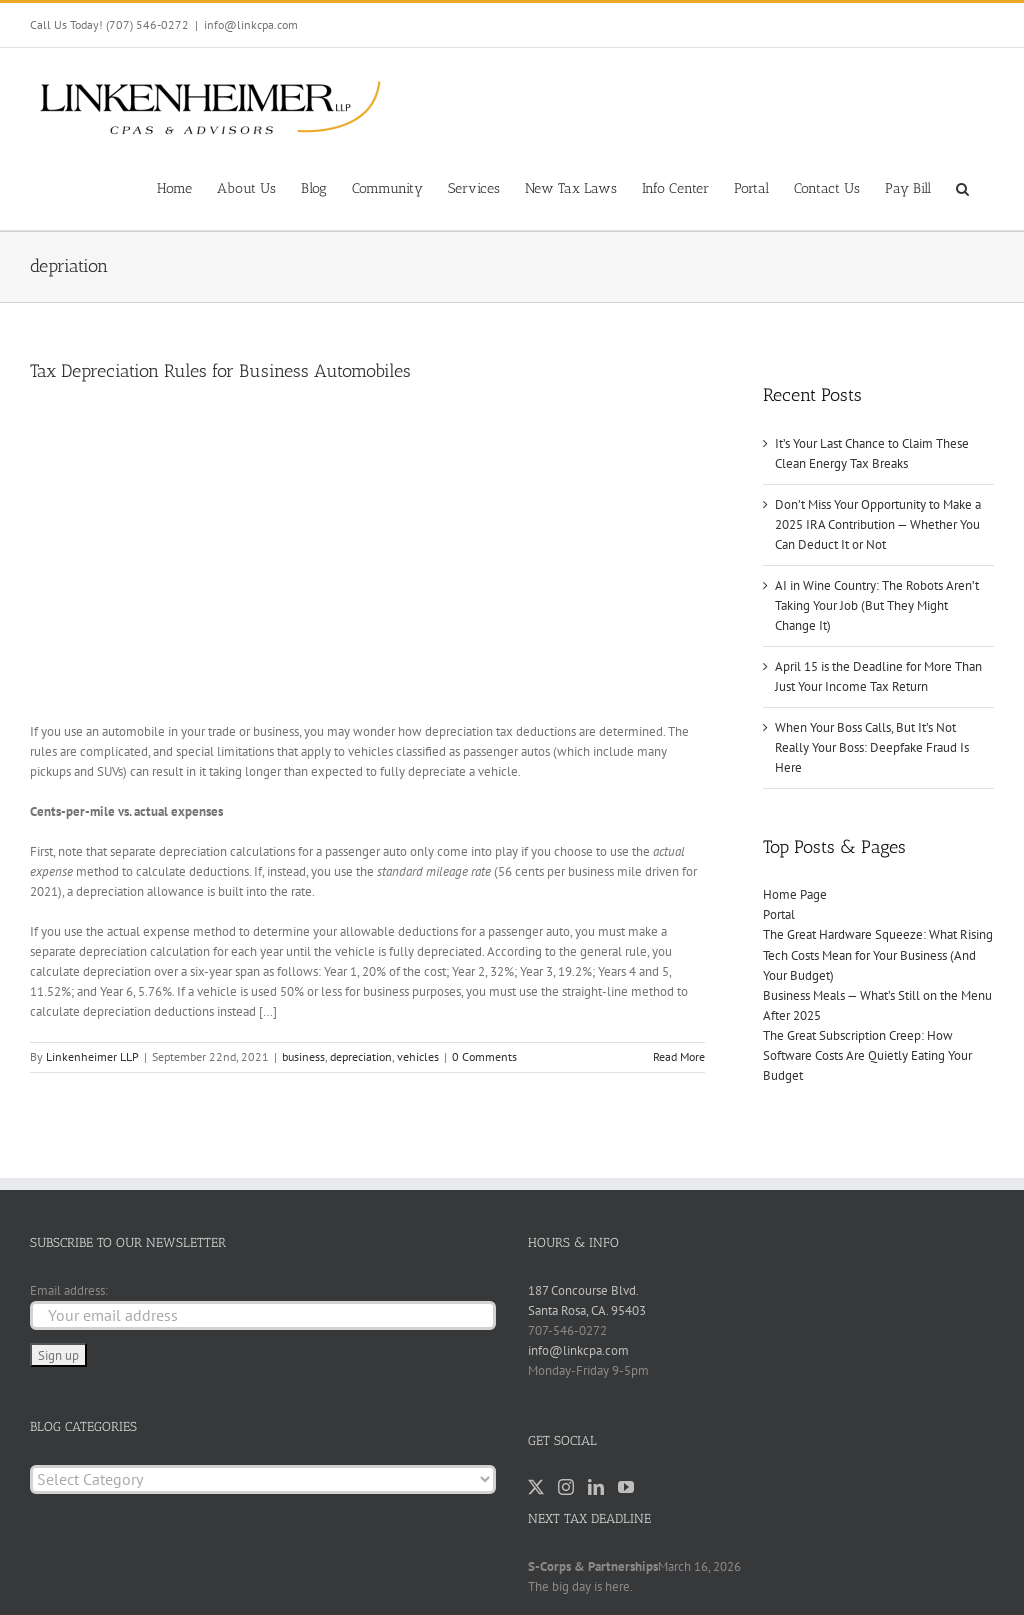  What do you see at coordinates (962, 187) in the screenshot?
I see `[button]` at bounding box center [962, 187].